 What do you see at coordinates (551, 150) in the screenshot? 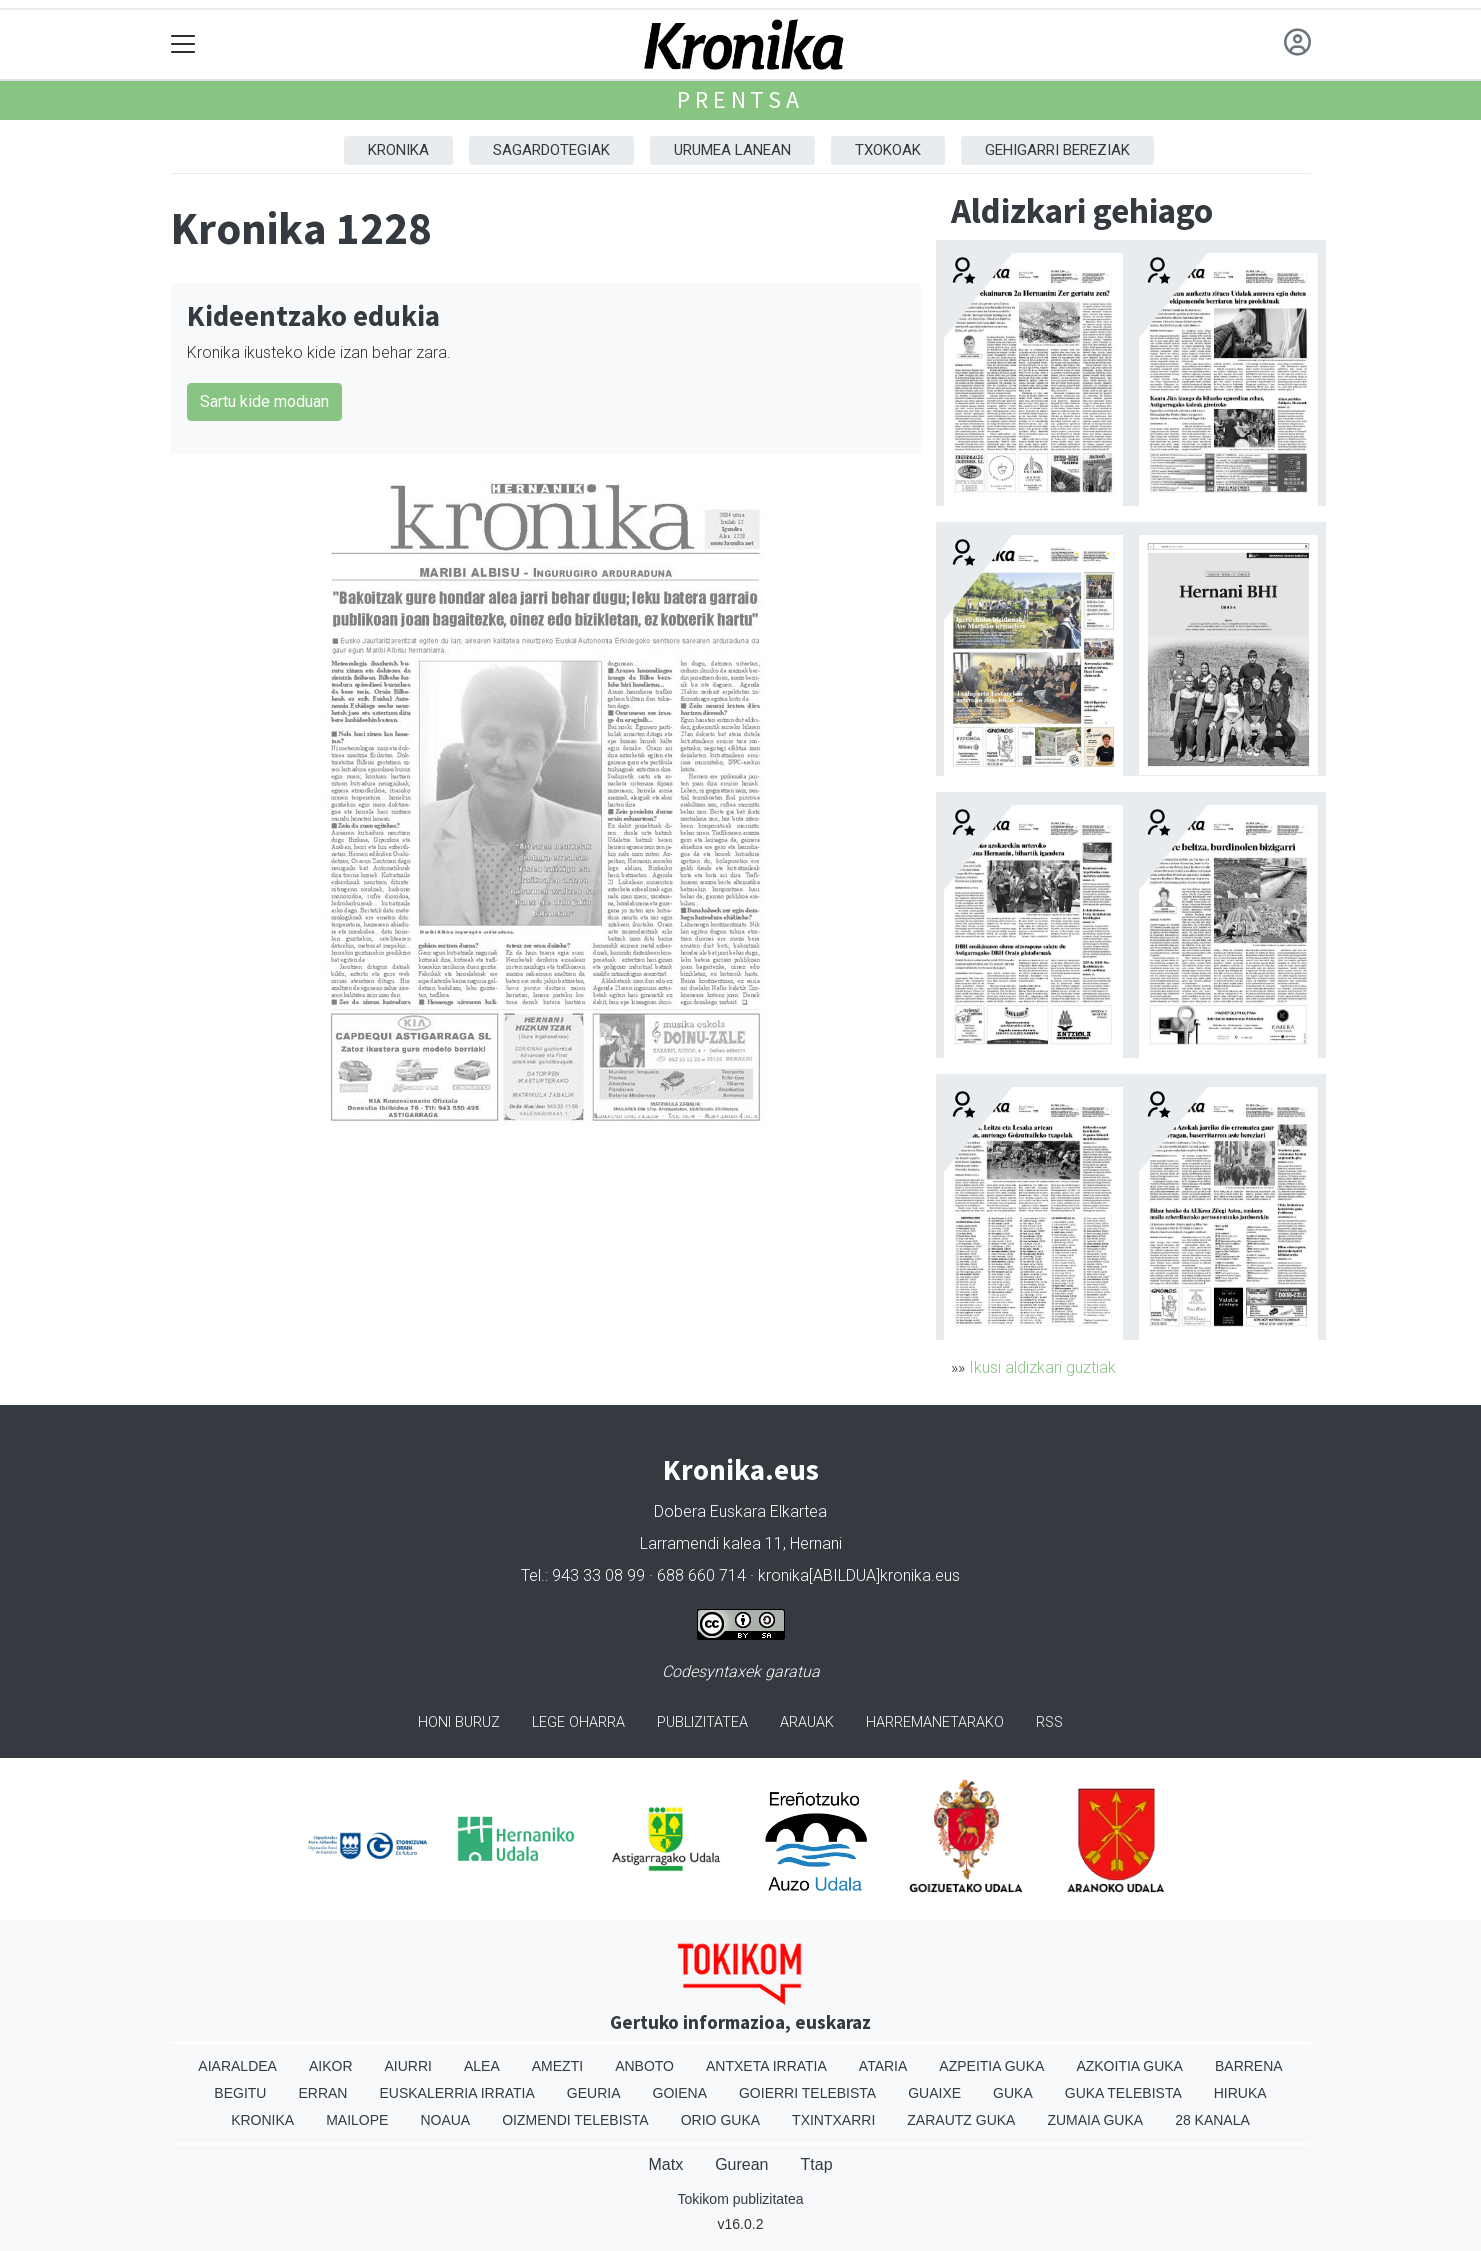
I see `Sagardotegiak` at bounding box center [551, 150].